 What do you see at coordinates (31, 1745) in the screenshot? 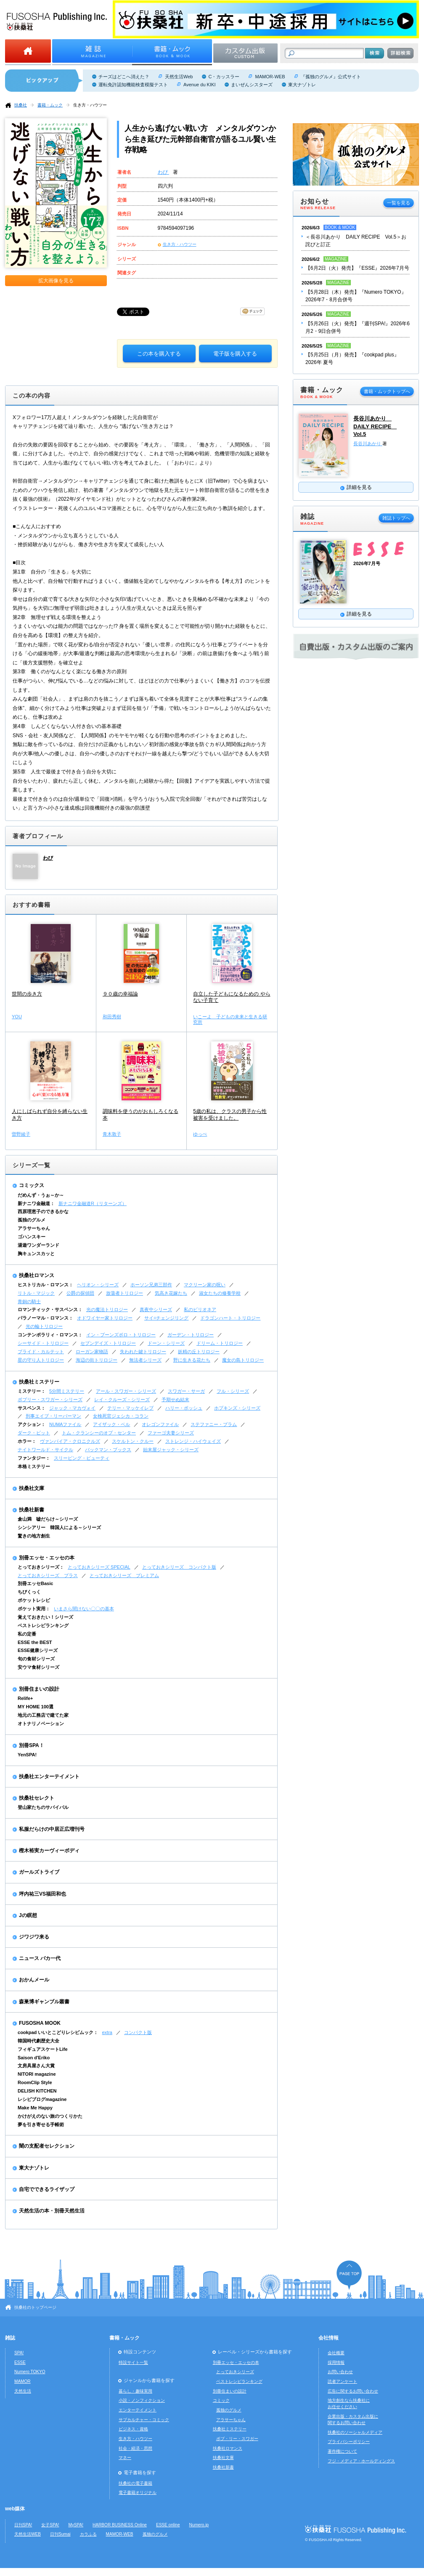
I see `別冊SPA！` at bounding box center [31, 1745].